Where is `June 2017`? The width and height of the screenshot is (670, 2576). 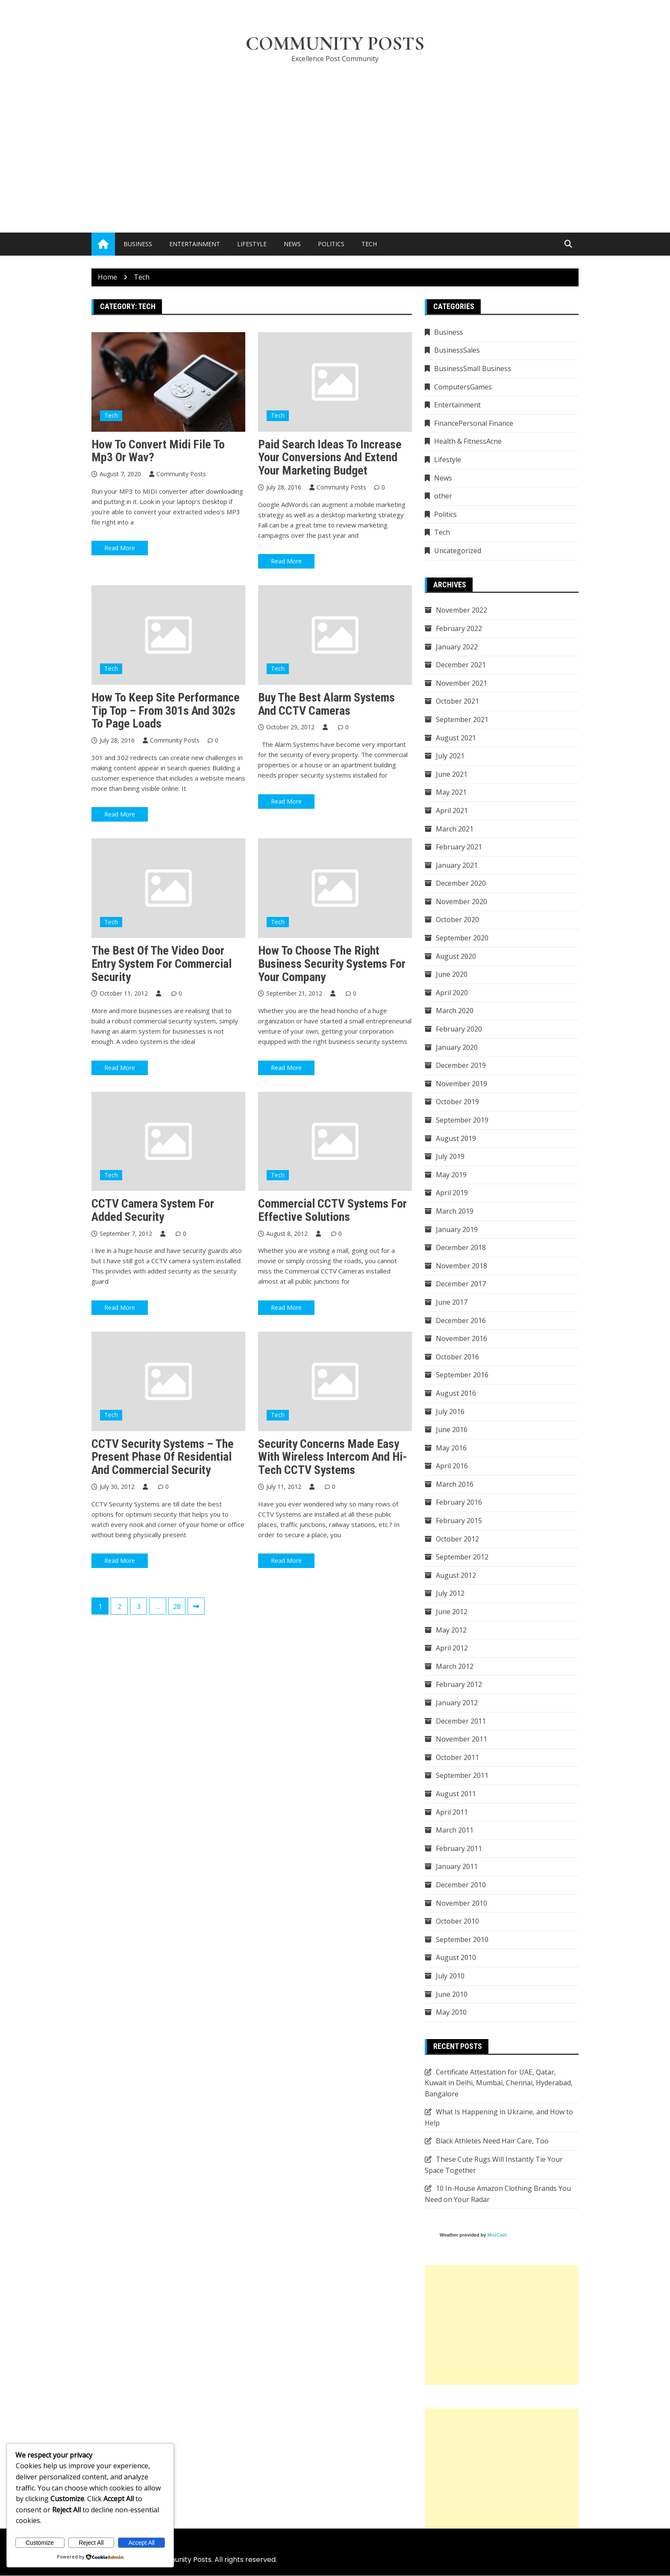
June 2017 is located at coordinates (451, 1302).